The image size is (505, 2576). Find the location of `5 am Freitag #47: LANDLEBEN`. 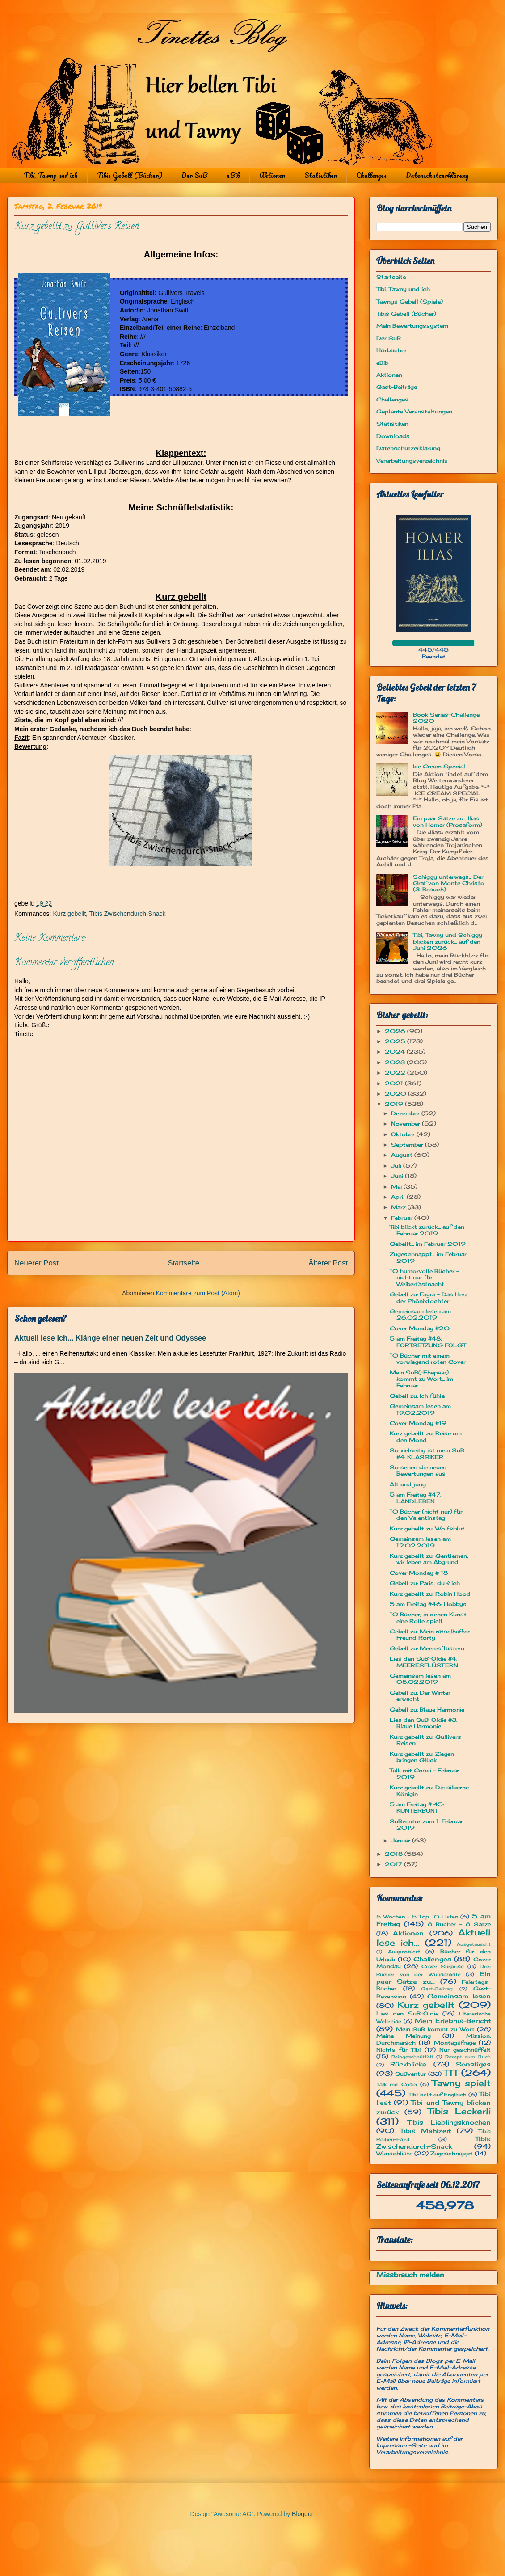

5 am Freitag #47: LANDLEBEN is located at coordinates (415, 1497).